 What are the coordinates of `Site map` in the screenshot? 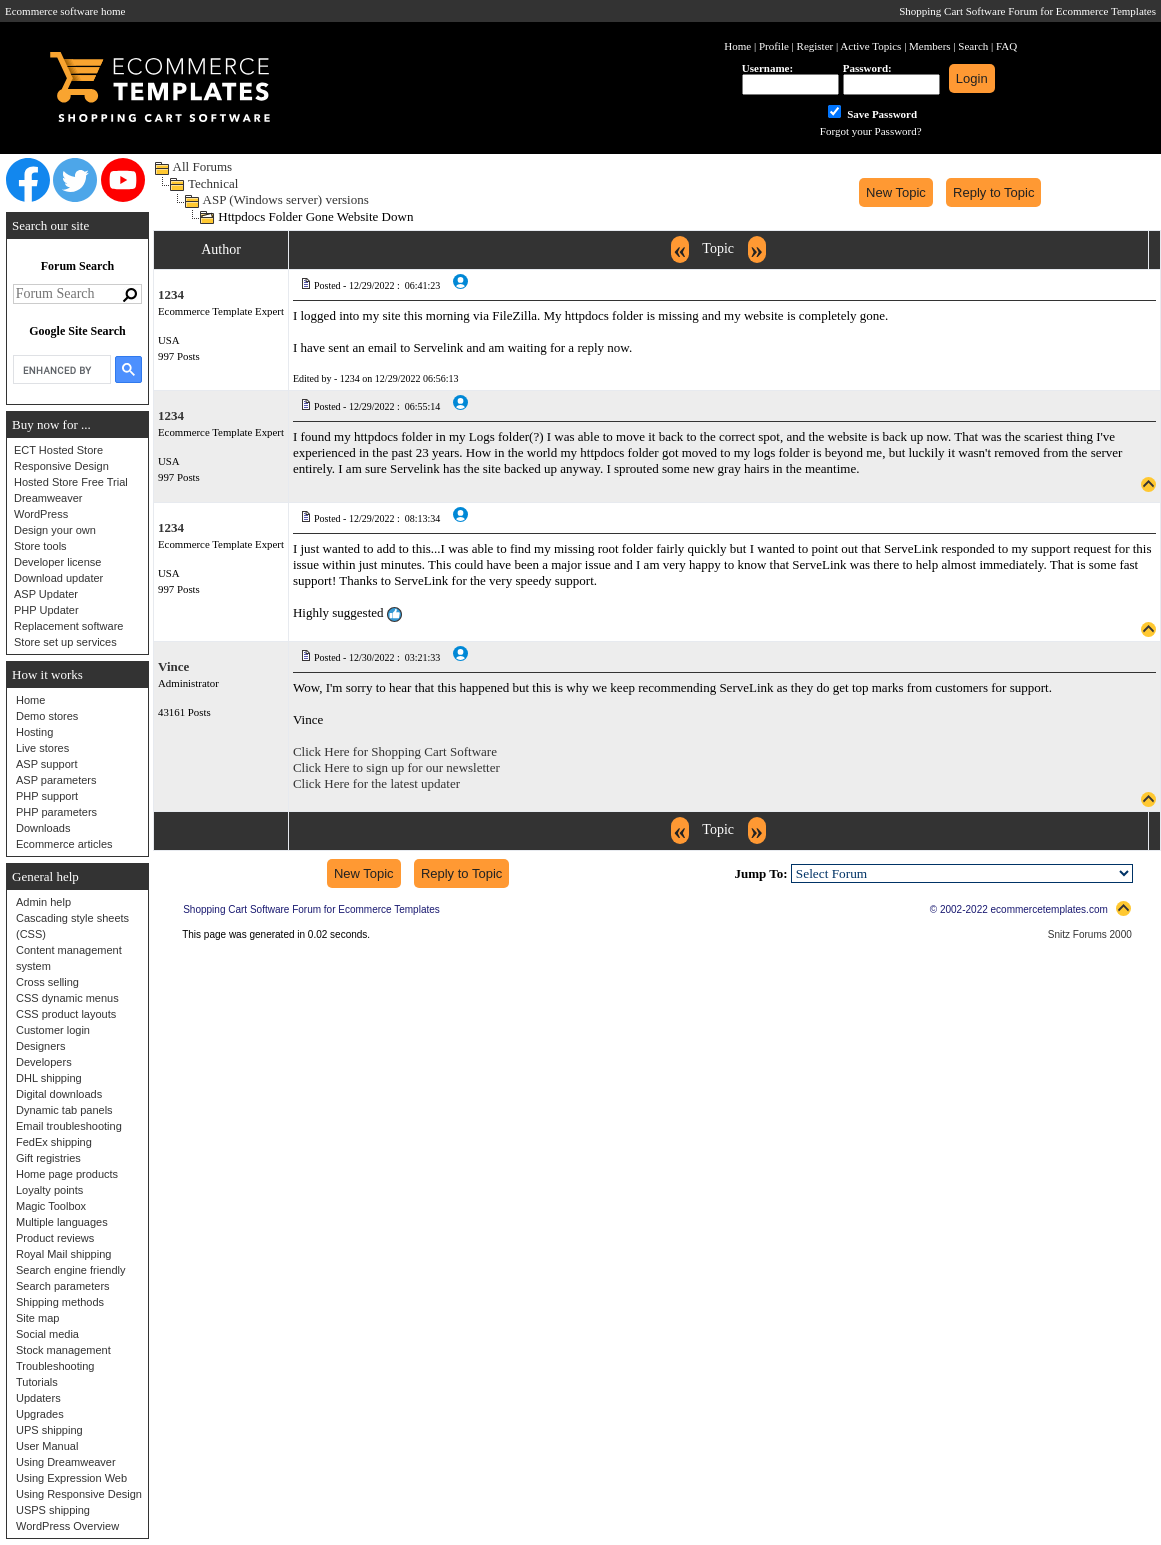 It's located at (37, 1318).